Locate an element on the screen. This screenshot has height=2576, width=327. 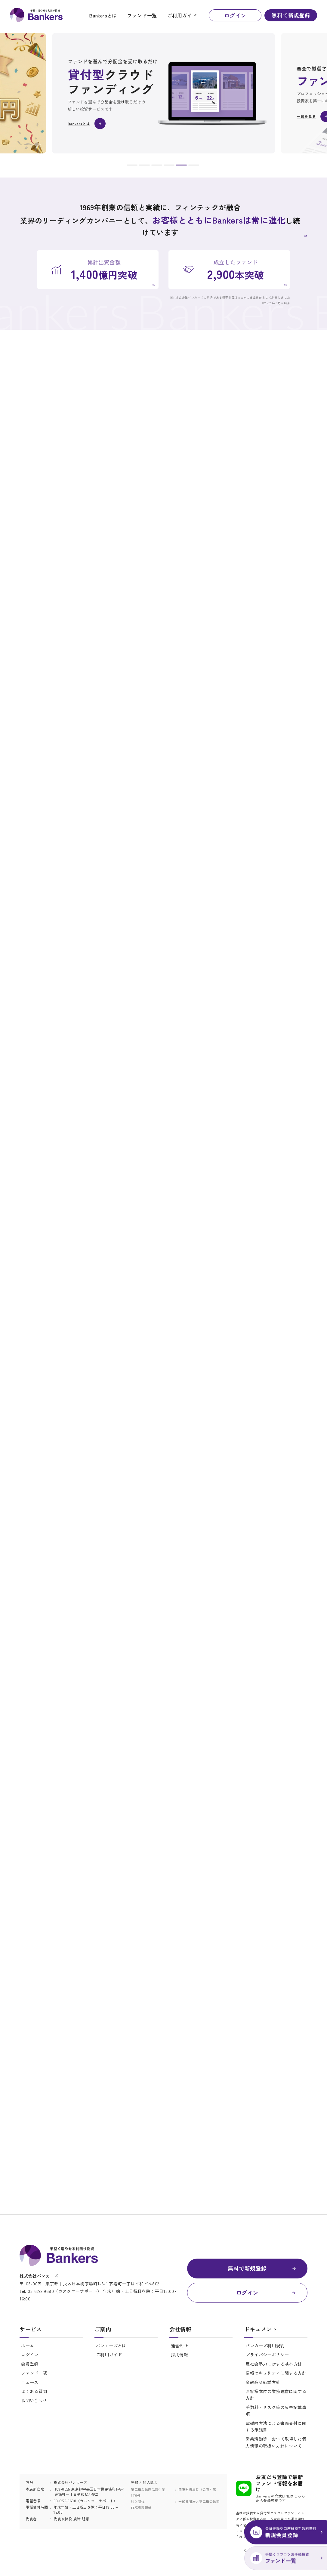
ご利用ガイド is located at coordinates (182, 15).